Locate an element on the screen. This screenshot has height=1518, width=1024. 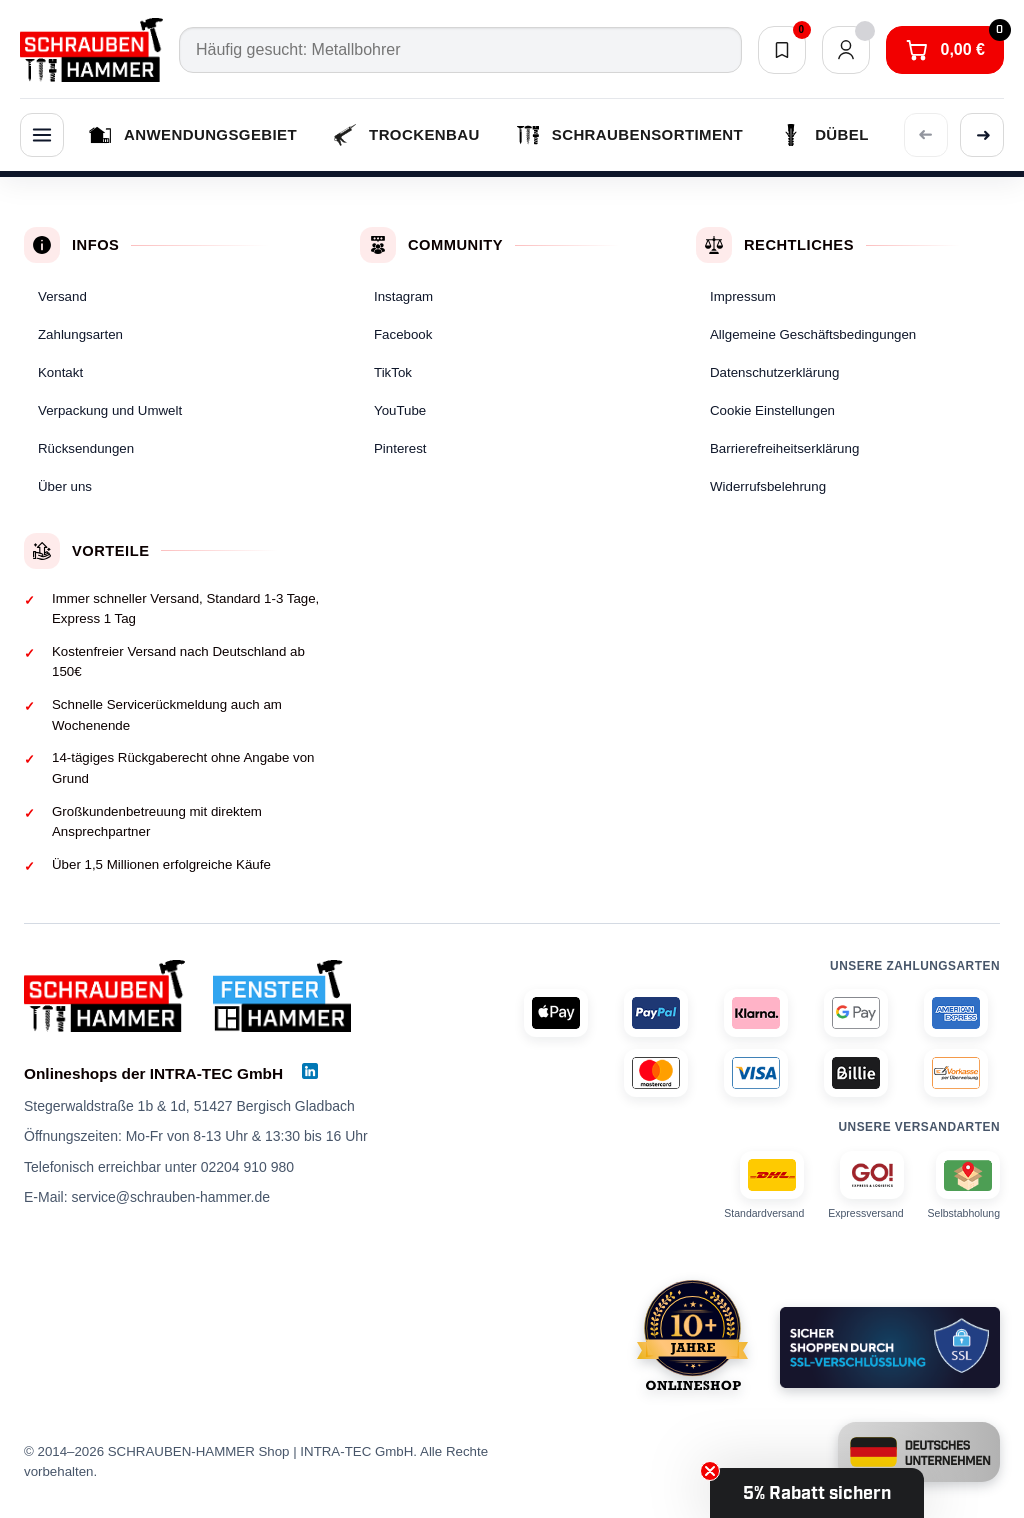
TikTok is located at coordinates (393, 372).